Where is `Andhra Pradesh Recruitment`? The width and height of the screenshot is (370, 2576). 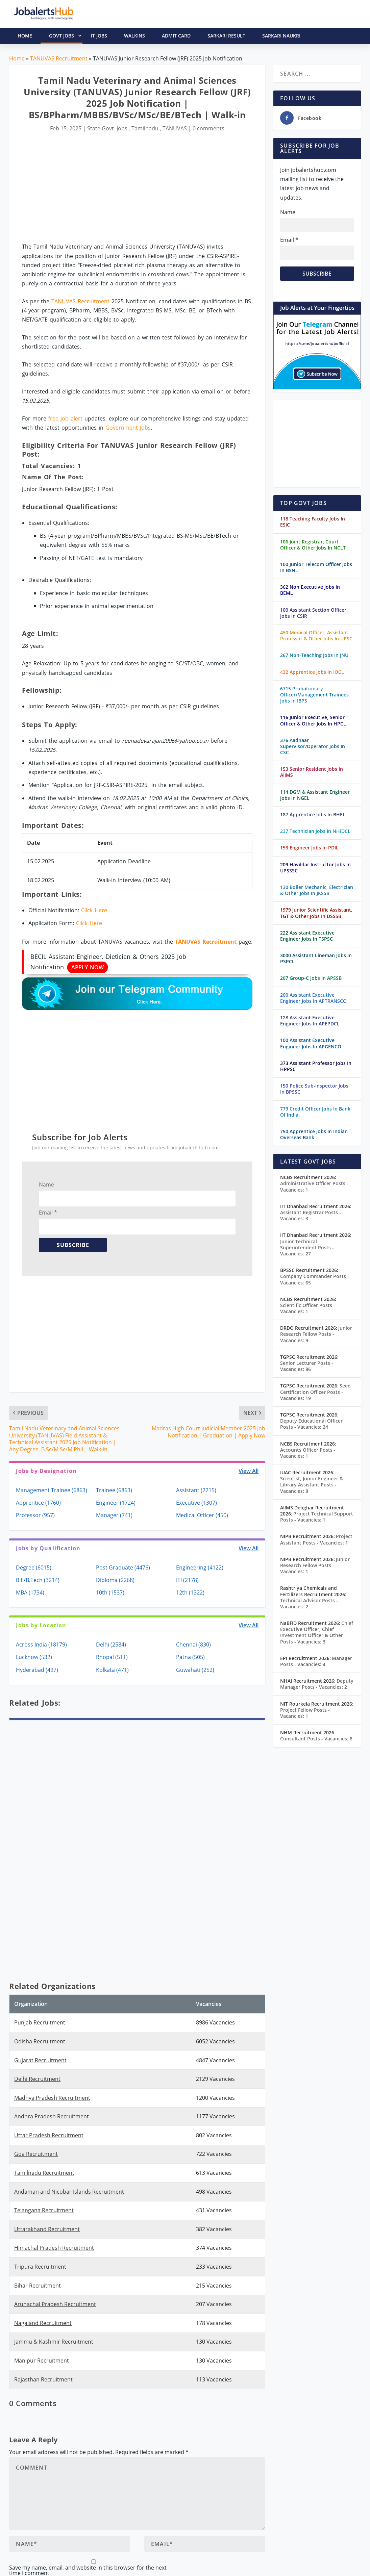
Andhra Pradesh Recruitment is located at coordinates (51, 2116).